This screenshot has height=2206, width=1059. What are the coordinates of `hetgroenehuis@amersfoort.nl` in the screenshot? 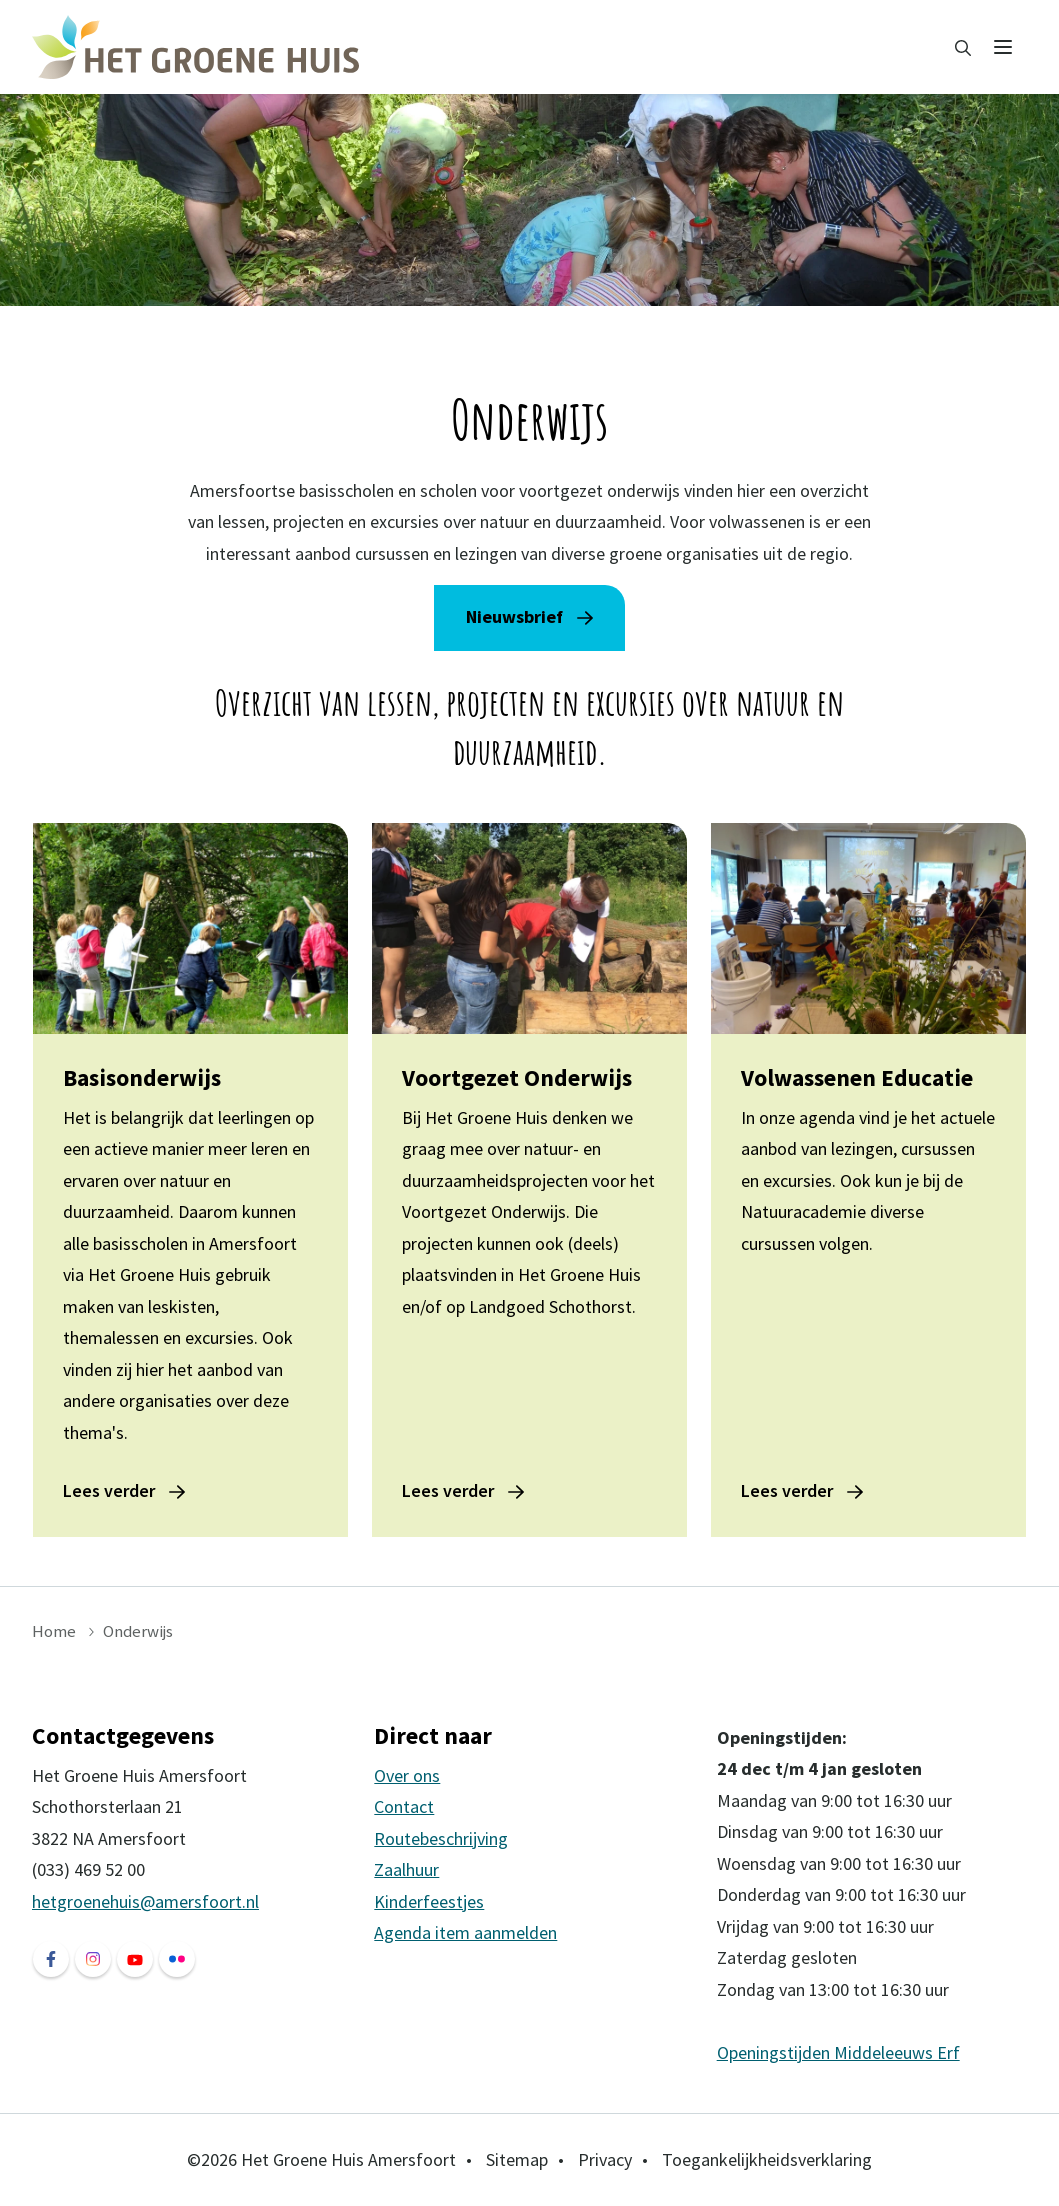 It's located at (145, 1901).